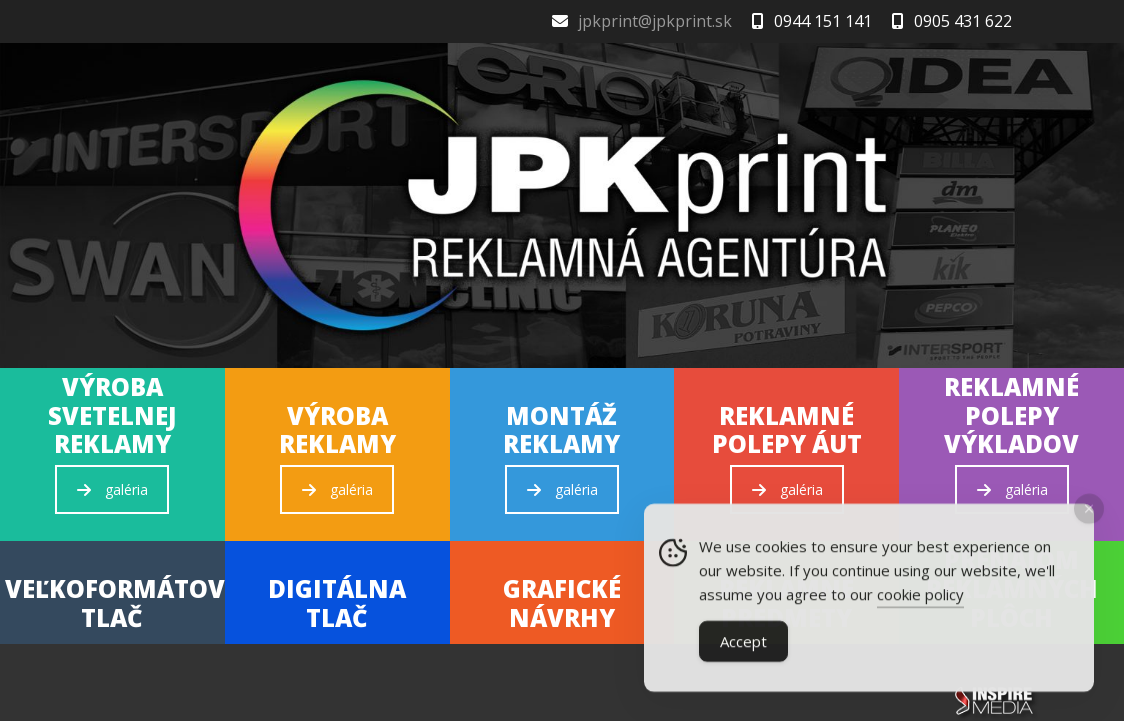 Image resolution: width=1124 pixels, height=721 pixels. I want to click on galéria, so click(112, 489).